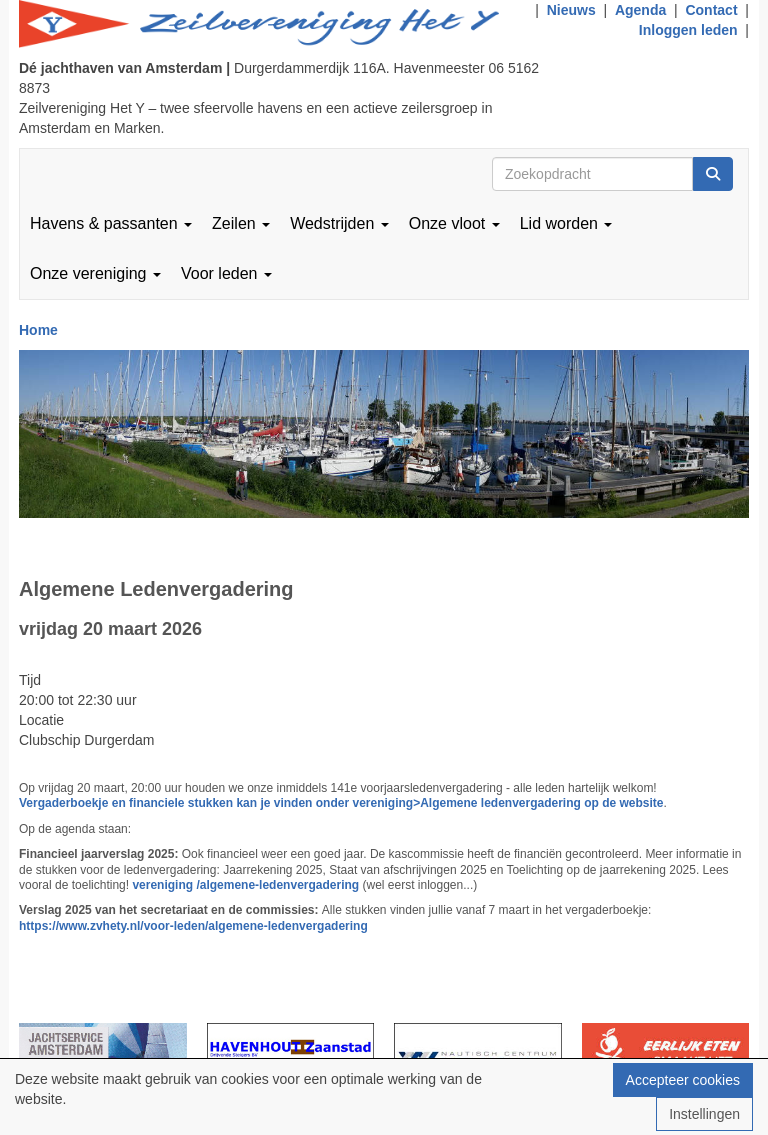 The image size is (768, 1135). Describe the element at coordinates (683, 1080) in the screenshot. I see `Accepteer cookies` at that location.